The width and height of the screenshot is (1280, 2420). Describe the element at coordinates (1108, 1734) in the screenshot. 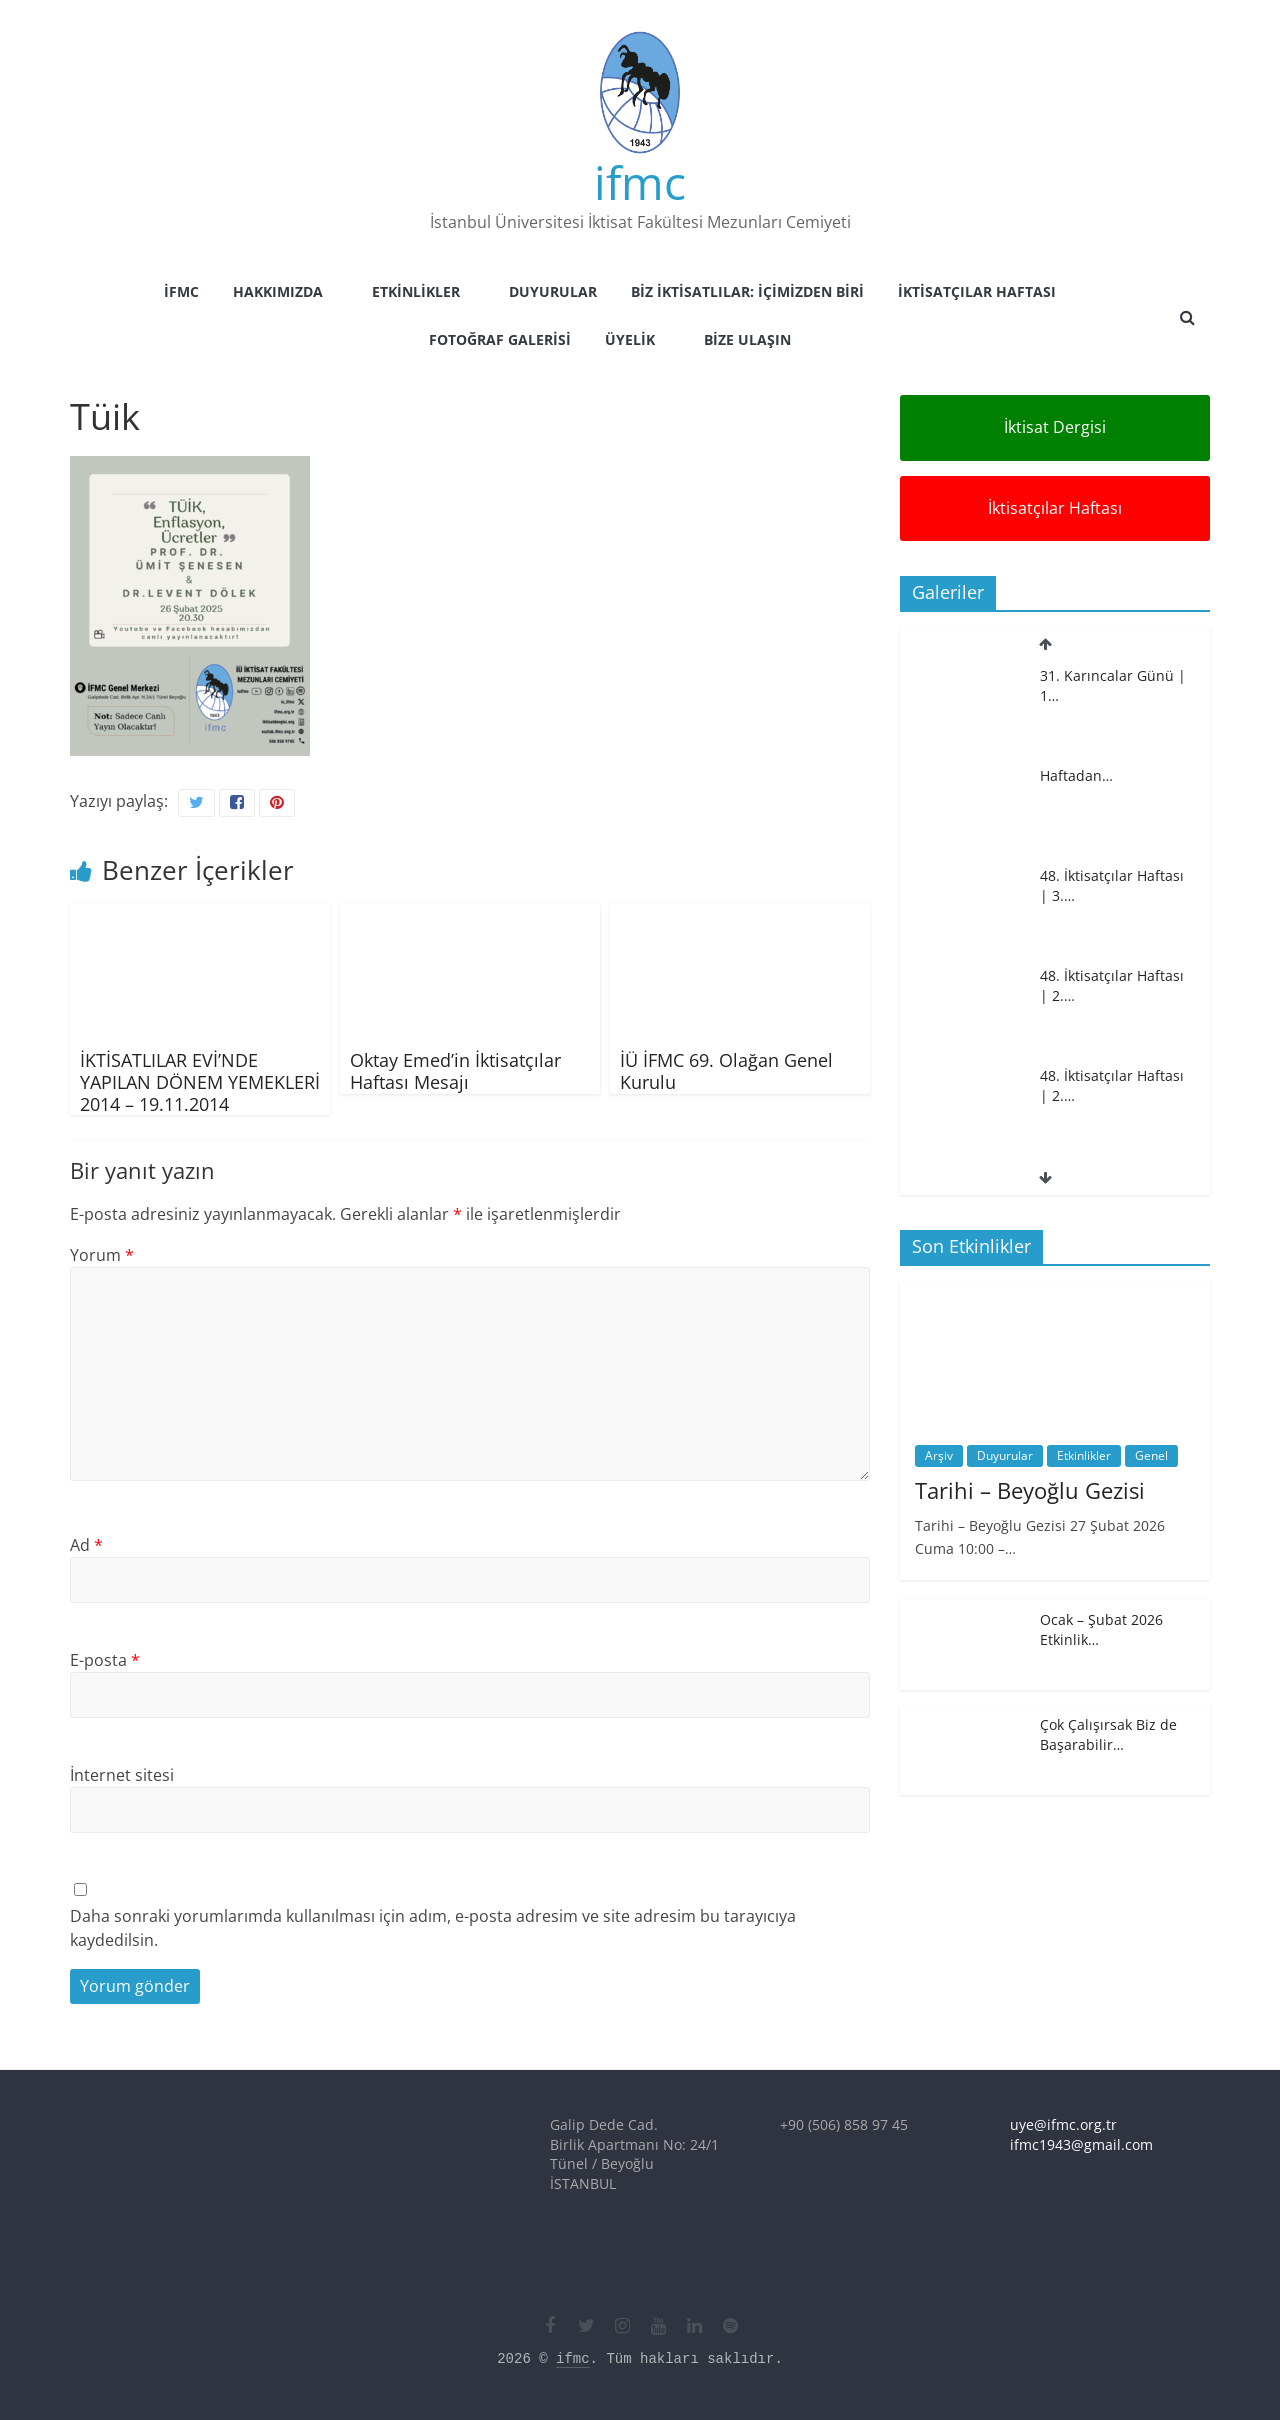

I see `Çok Çalışırsak Biz de Başarabilir…` at that location.